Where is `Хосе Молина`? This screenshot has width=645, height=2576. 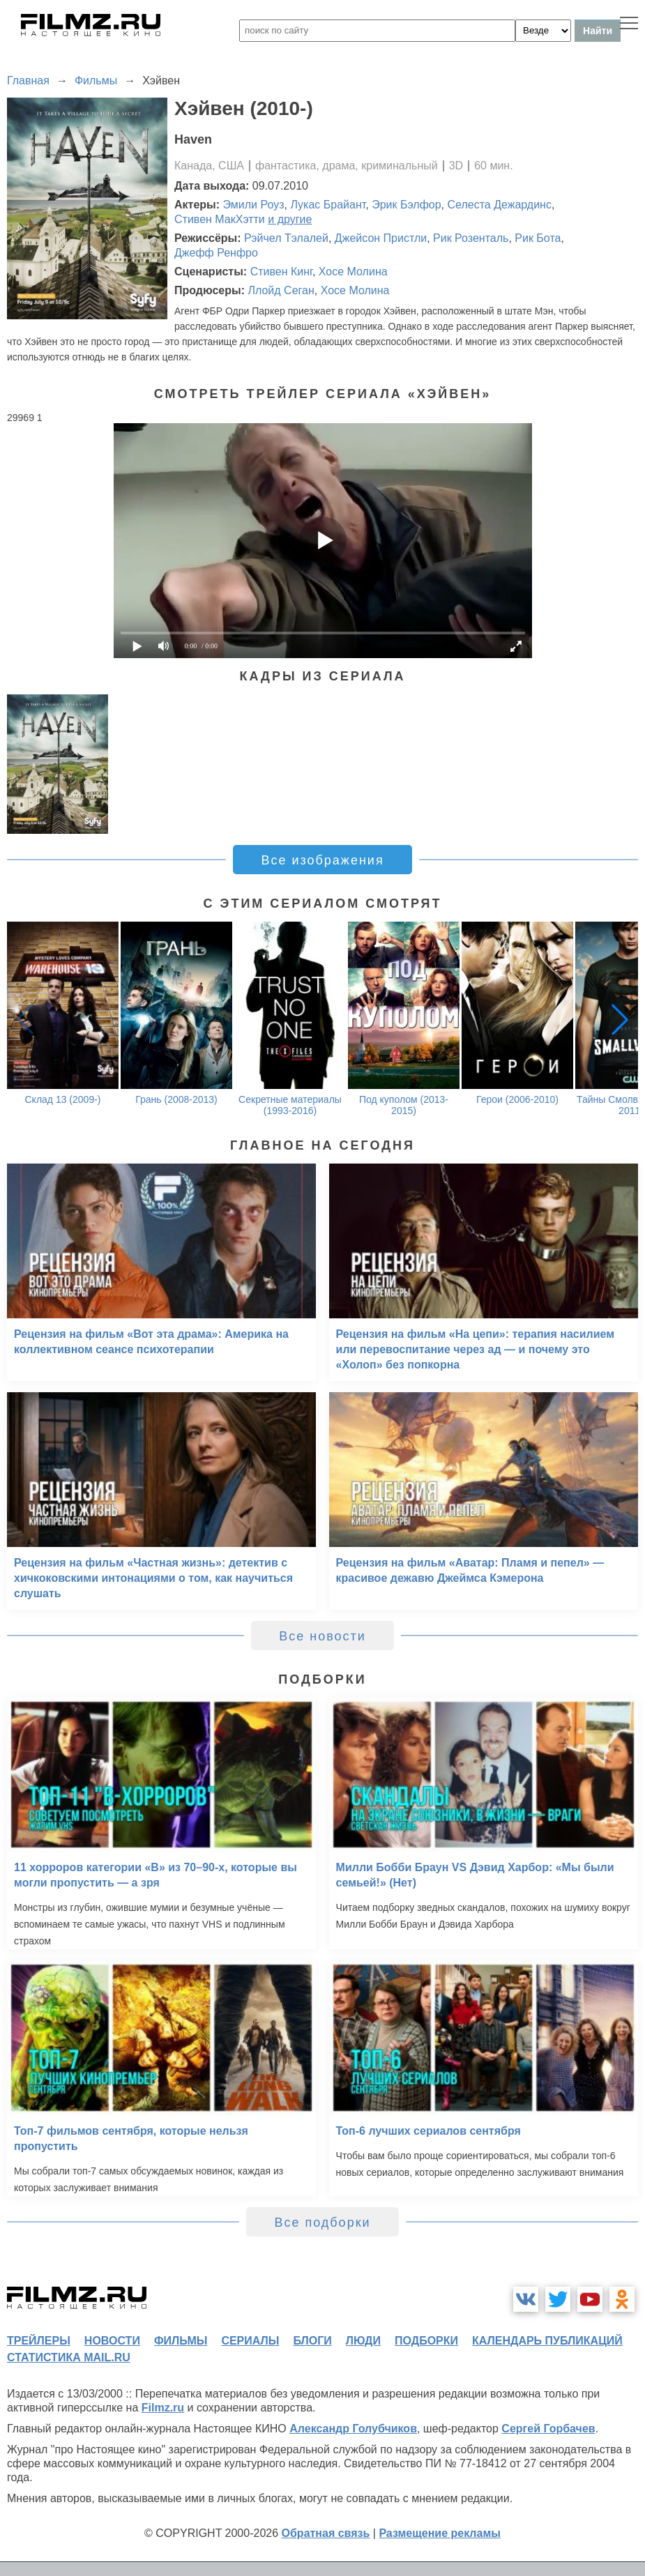
Хосе Молина is located at coordinates (353, 271).